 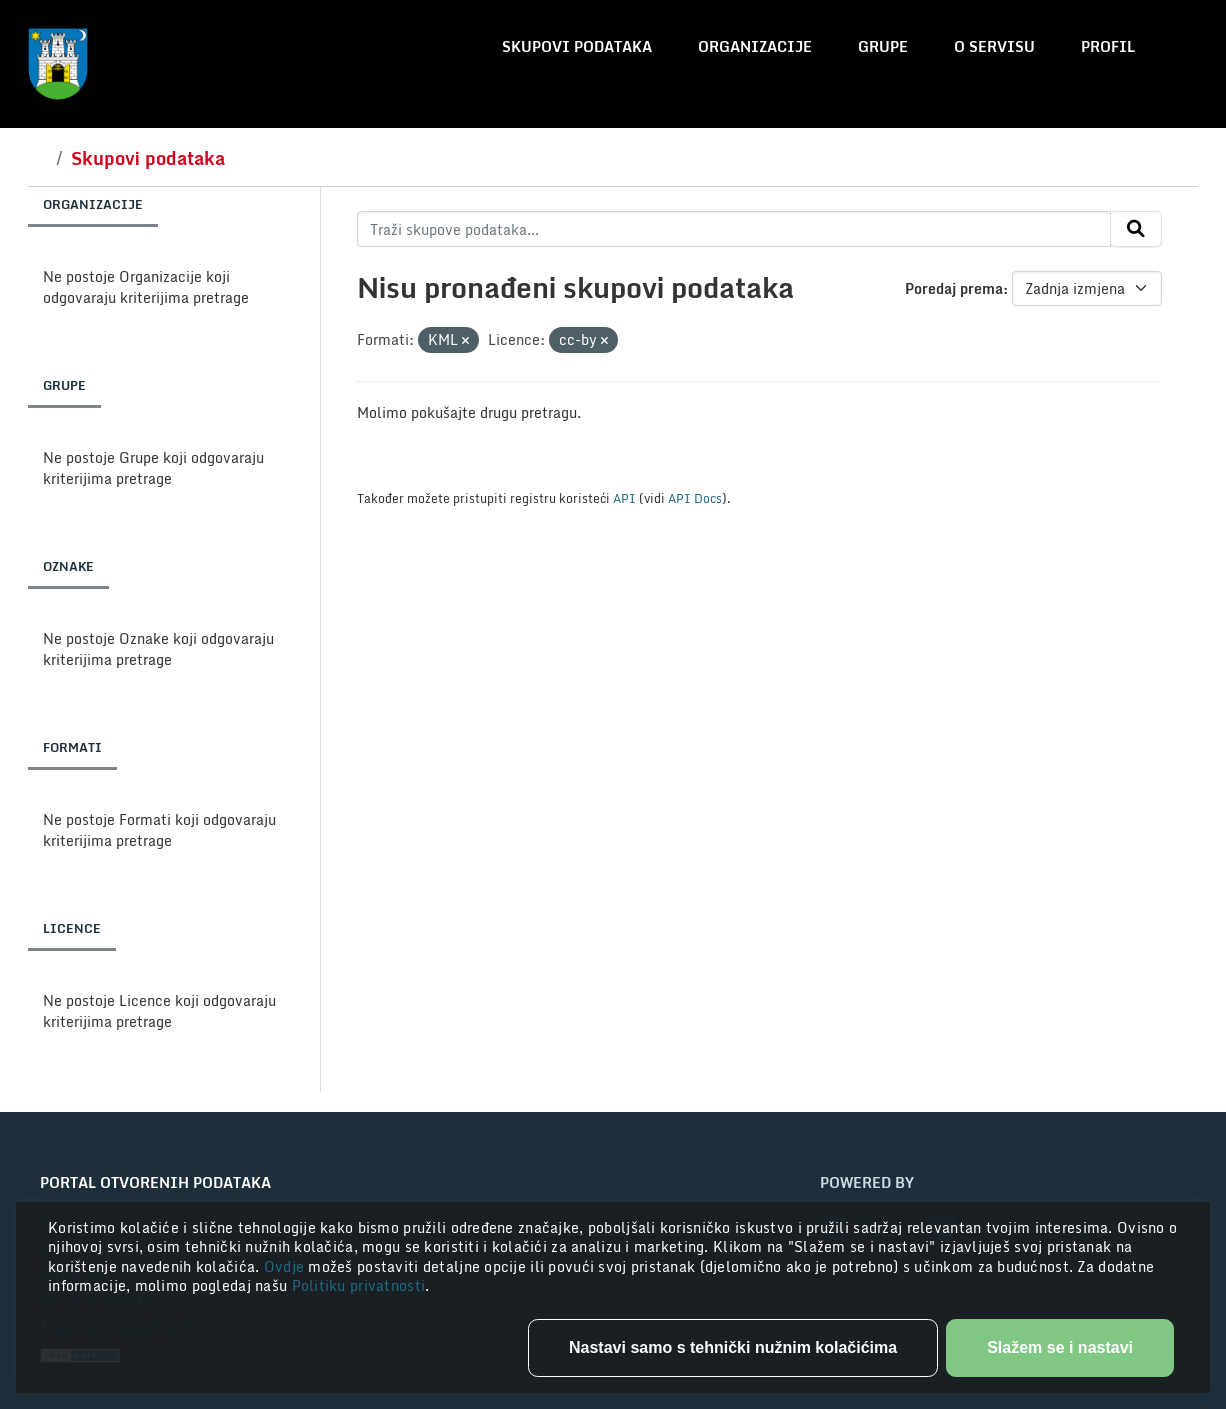 I want to click on Ovdje, so click(x=286, y=1266).